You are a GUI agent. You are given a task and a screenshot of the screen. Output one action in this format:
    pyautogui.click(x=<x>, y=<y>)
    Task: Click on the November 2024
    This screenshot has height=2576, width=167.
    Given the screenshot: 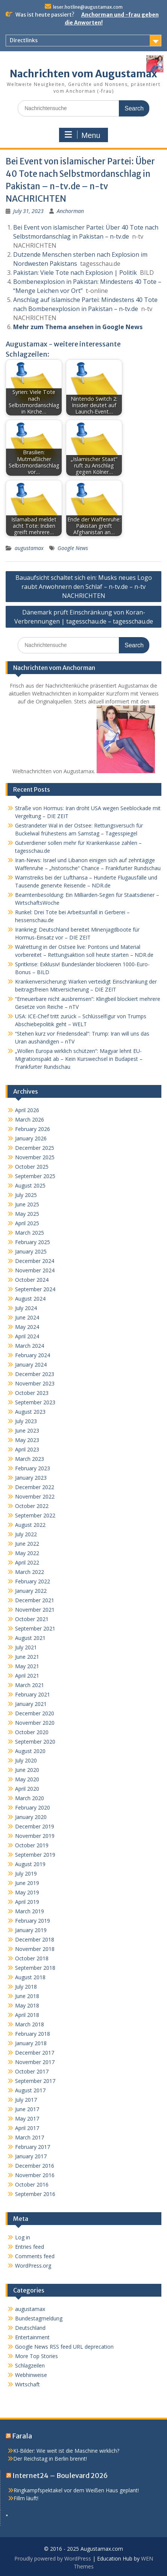 What is the action you would take?
    pyautogui.click(x=35, y=1270)
    